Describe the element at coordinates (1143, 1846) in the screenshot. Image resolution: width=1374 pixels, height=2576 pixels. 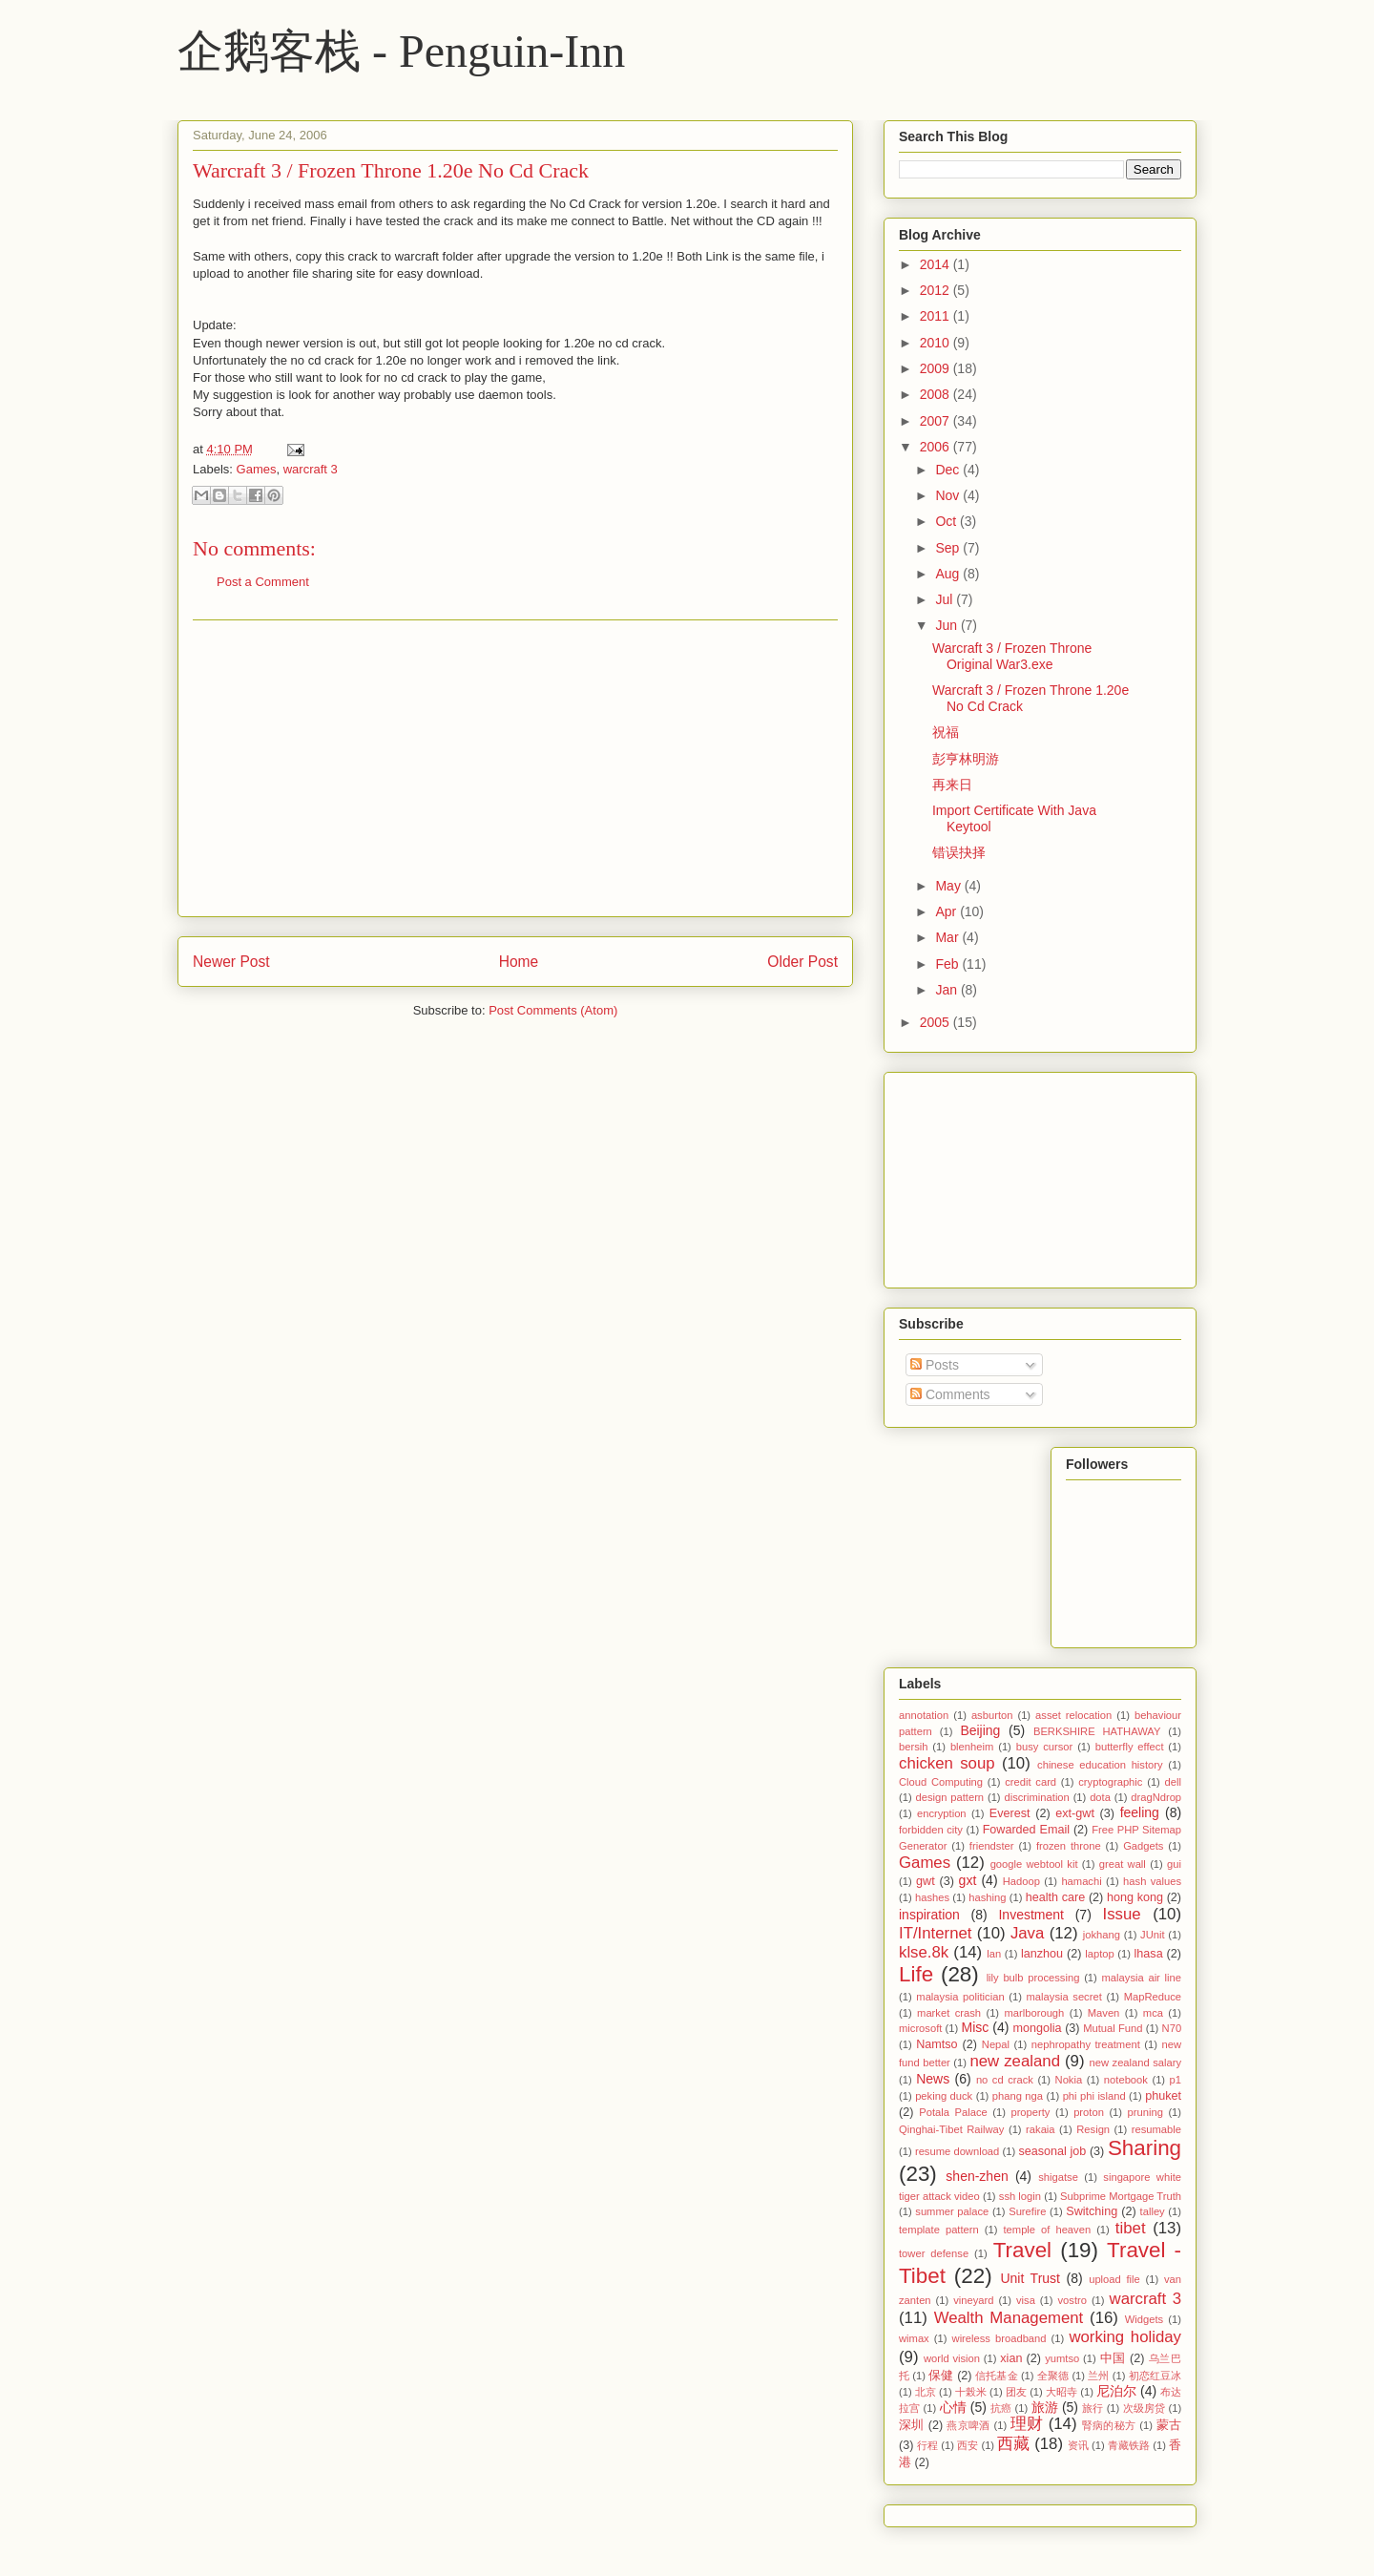
I see `Gadgets` at that location.